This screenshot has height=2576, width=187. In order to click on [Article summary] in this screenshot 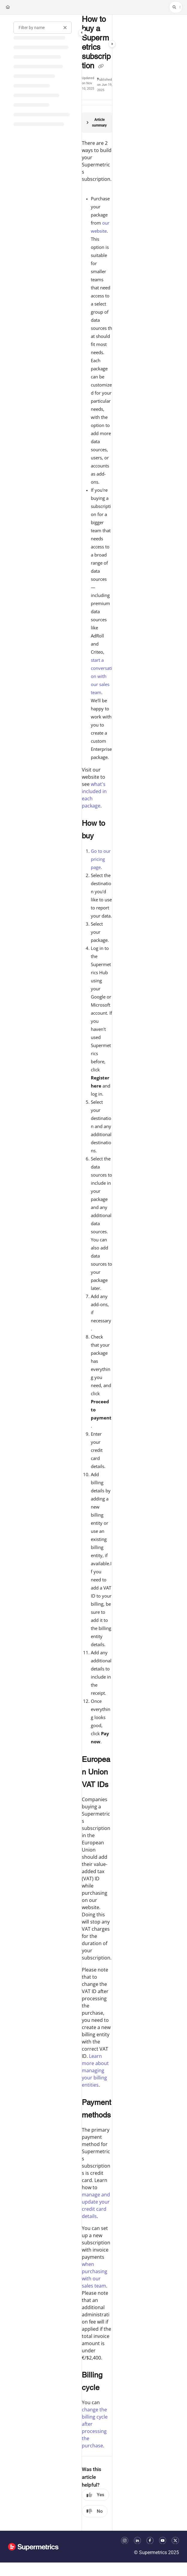, I will do `click(97, 122)`.